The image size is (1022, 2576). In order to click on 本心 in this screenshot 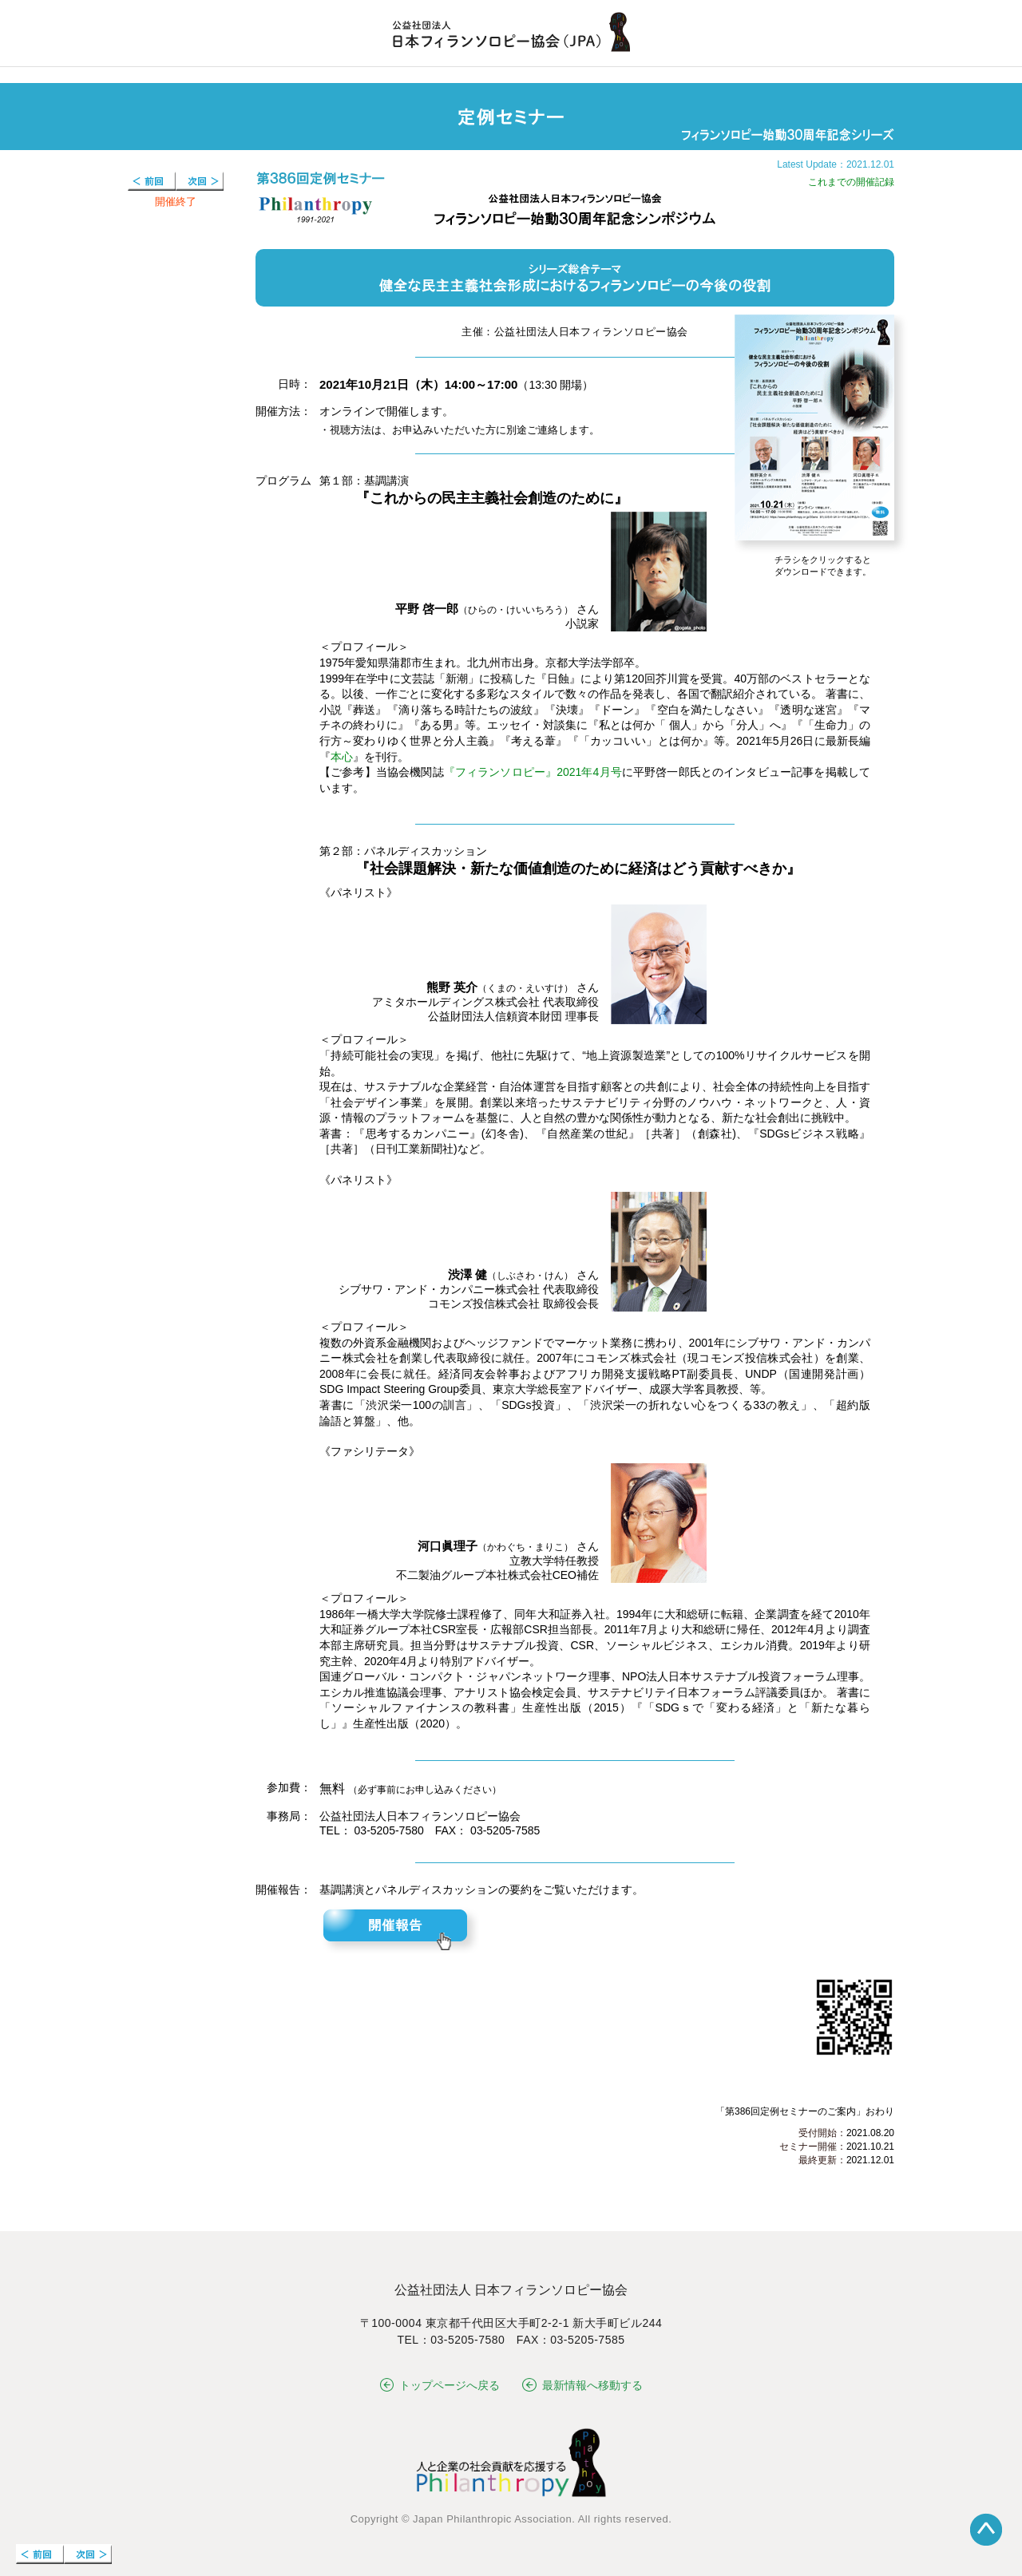, I will do `click(342, 756)`.